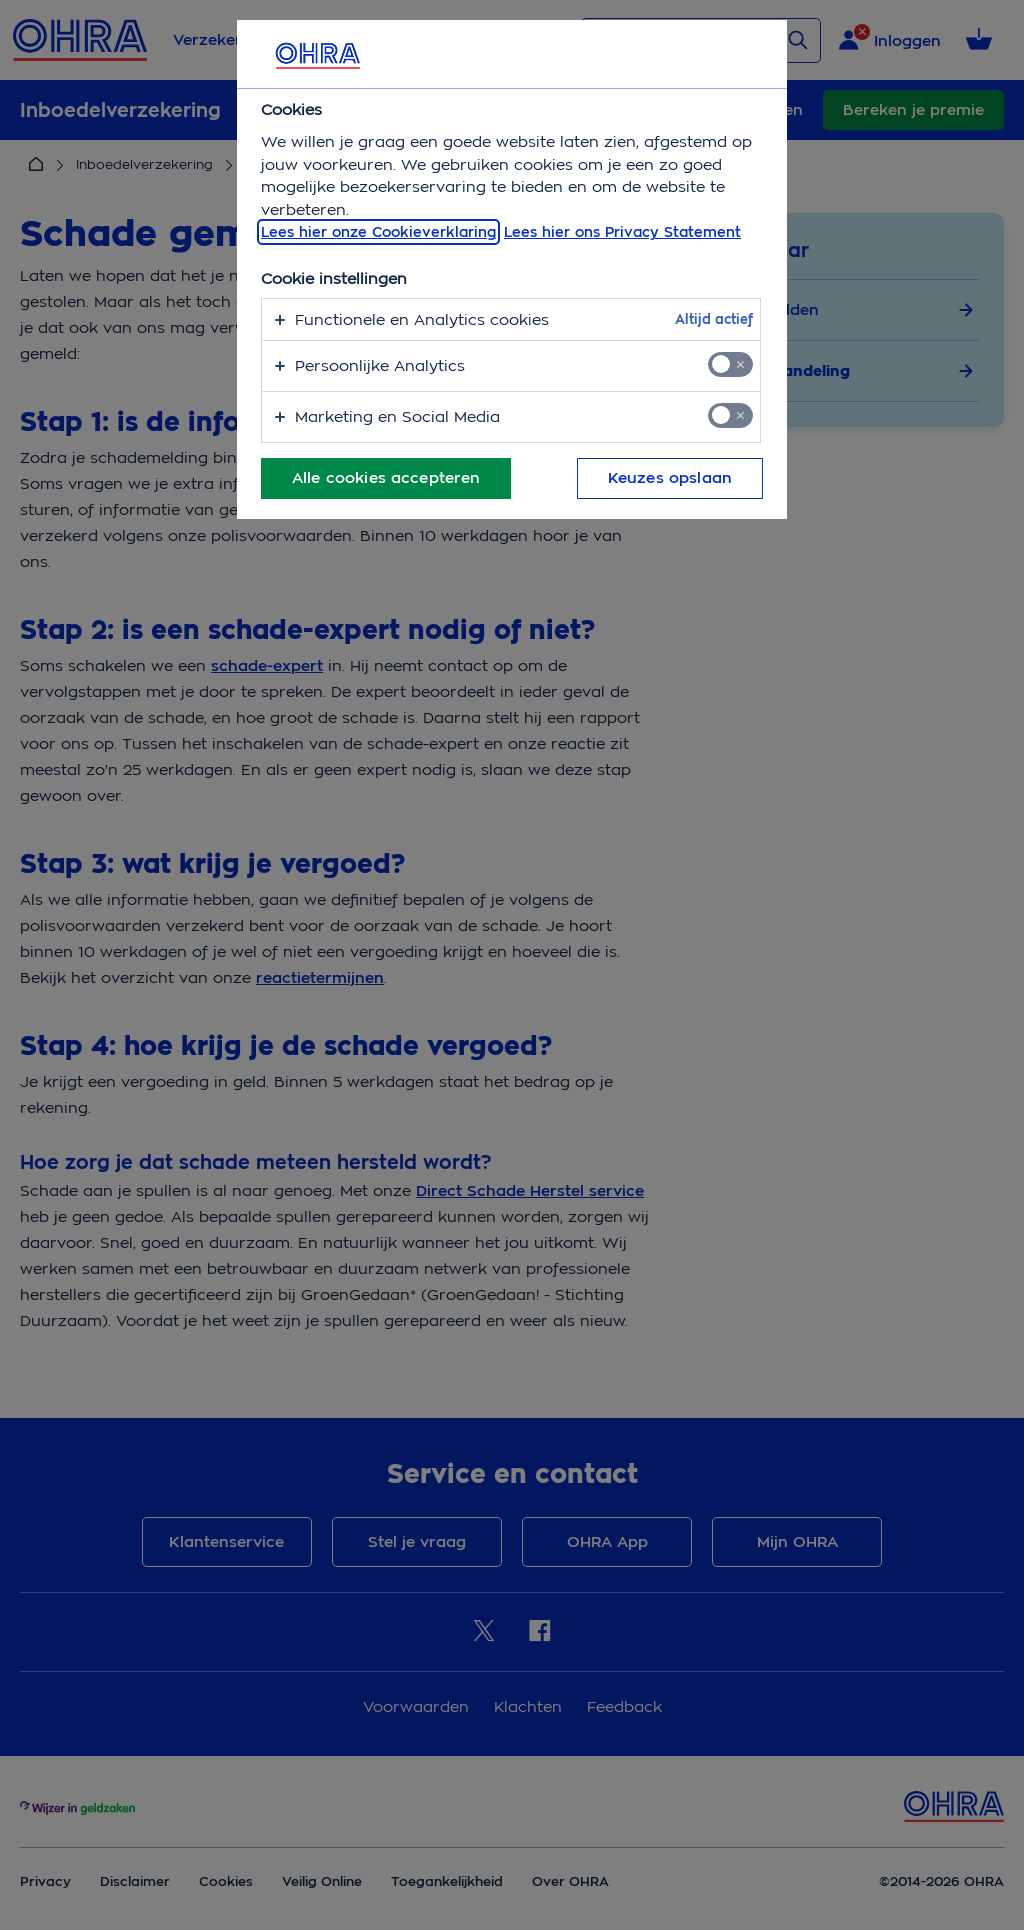  What do you see at coordinates (386, 478) in the screenshot?
I see `Alle cookies accepteren` at bounding box center [386, 478].